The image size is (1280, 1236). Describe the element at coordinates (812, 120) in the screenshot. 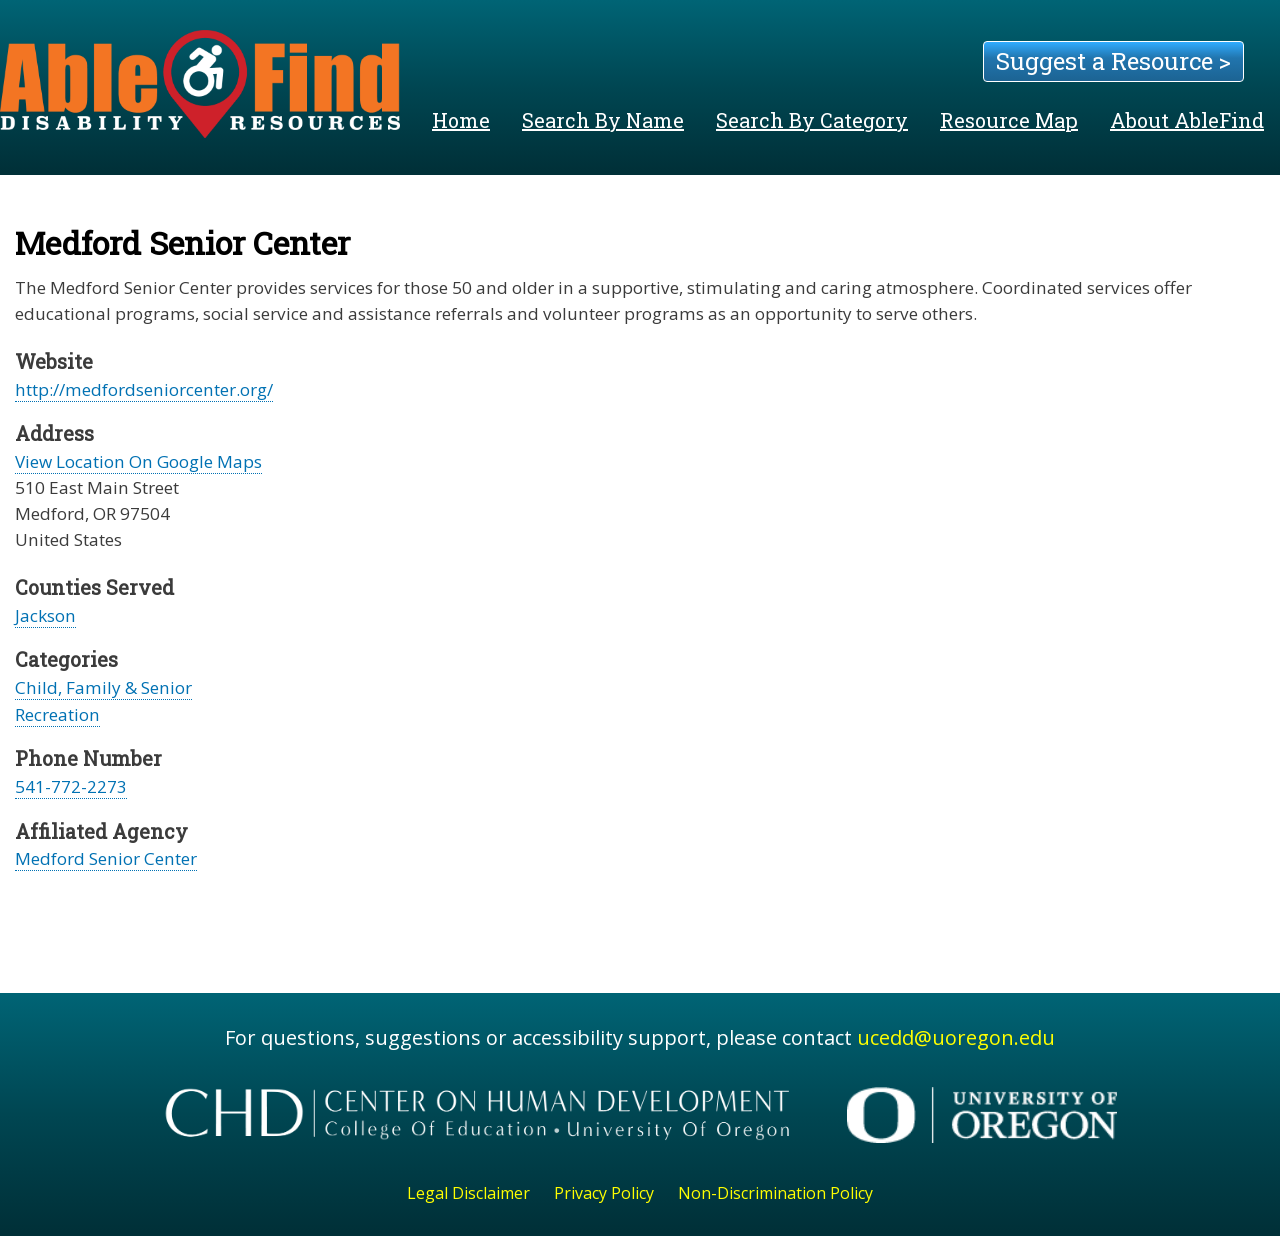

I see `Search By Category` at that location.